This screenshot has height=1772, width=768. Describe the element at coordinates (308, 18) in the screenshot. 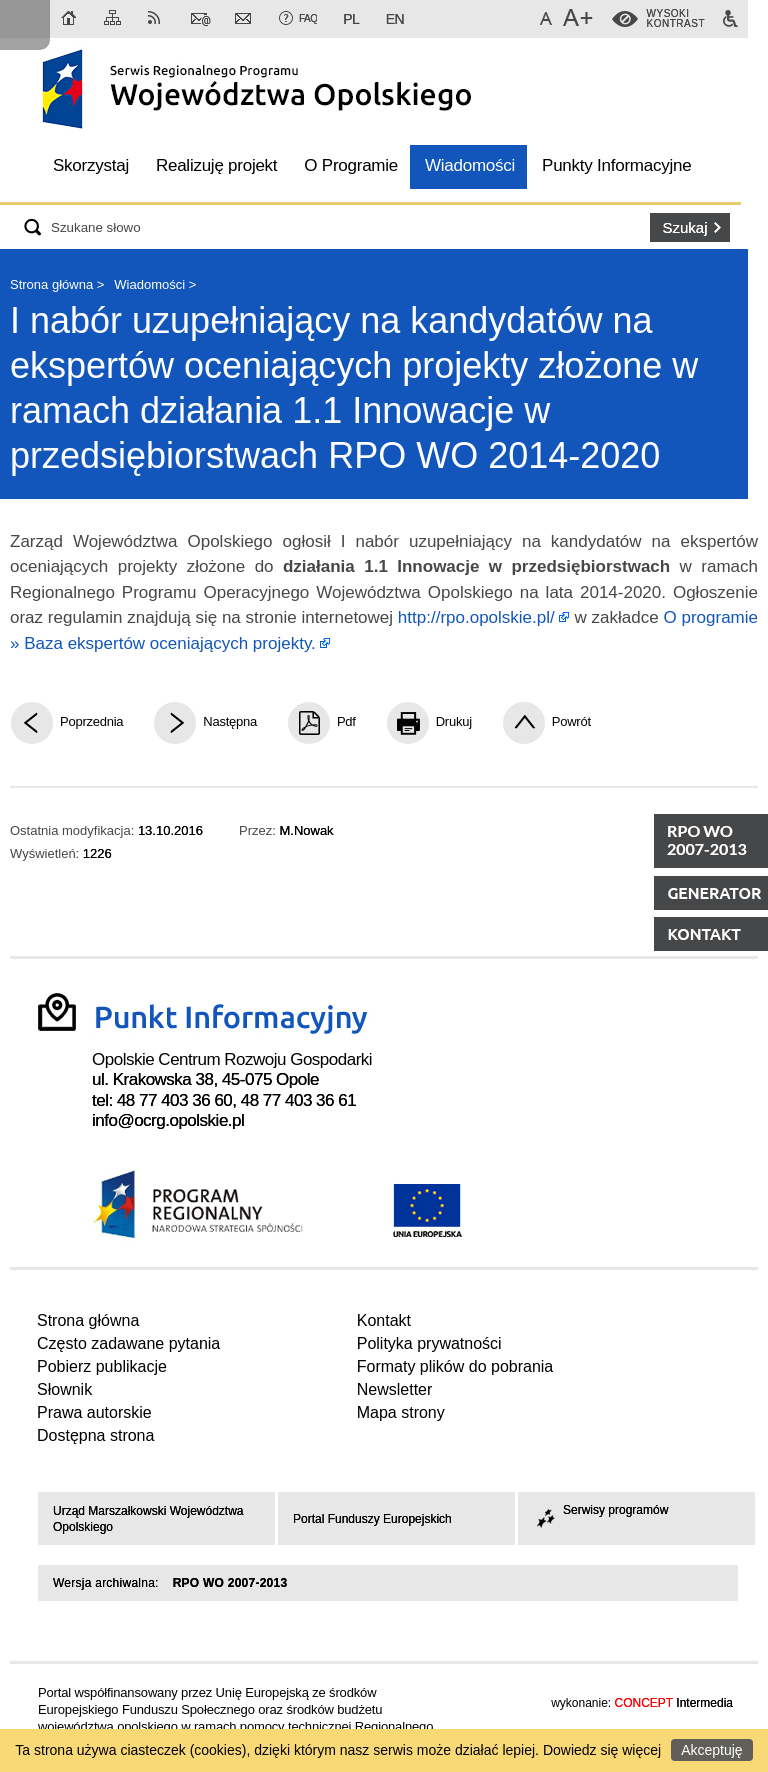

I see `FAQ` at that location.